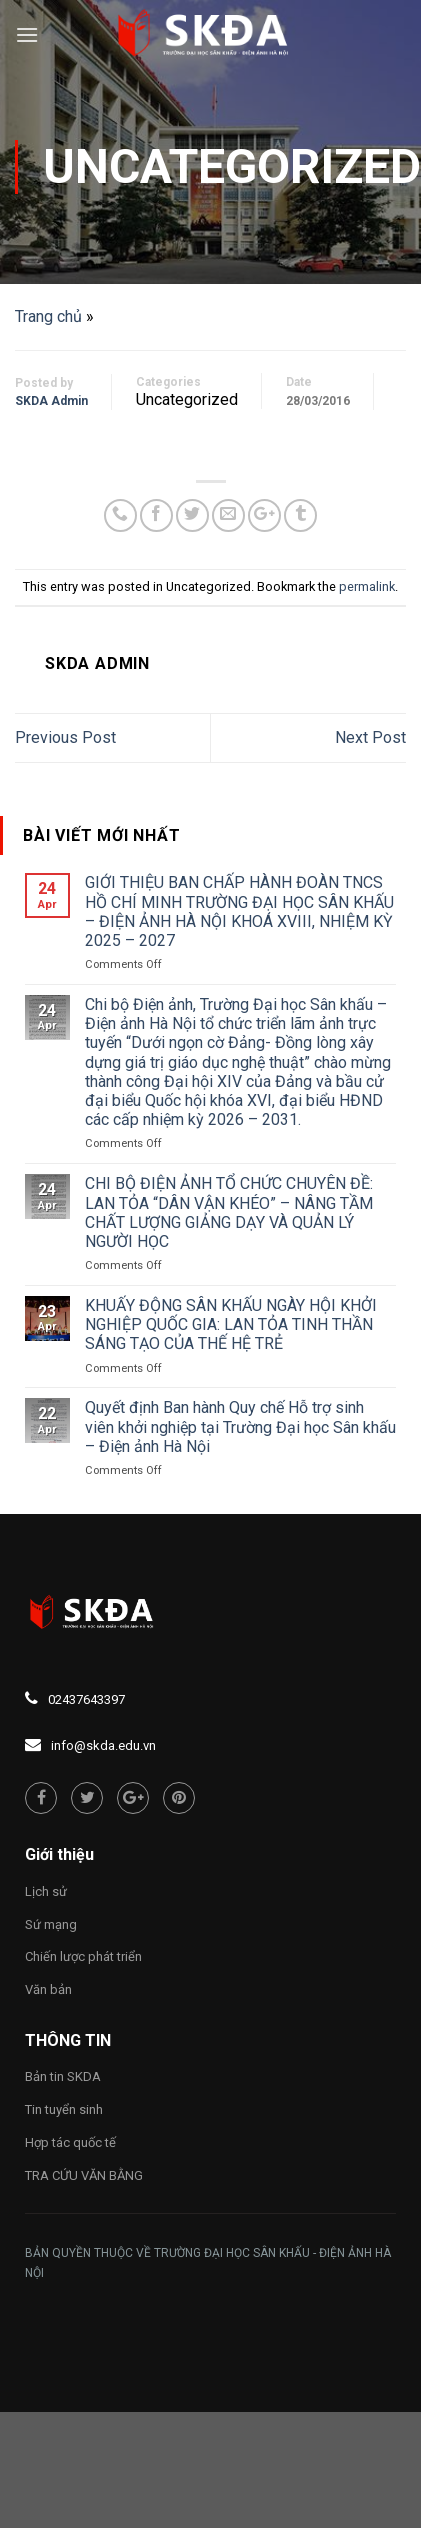 The image size is (421, 2528). What do you see at coordinates (103, 1745) in the screenshot?
I see `info@skda.edu.vn` at bounding box center [103, 1745].